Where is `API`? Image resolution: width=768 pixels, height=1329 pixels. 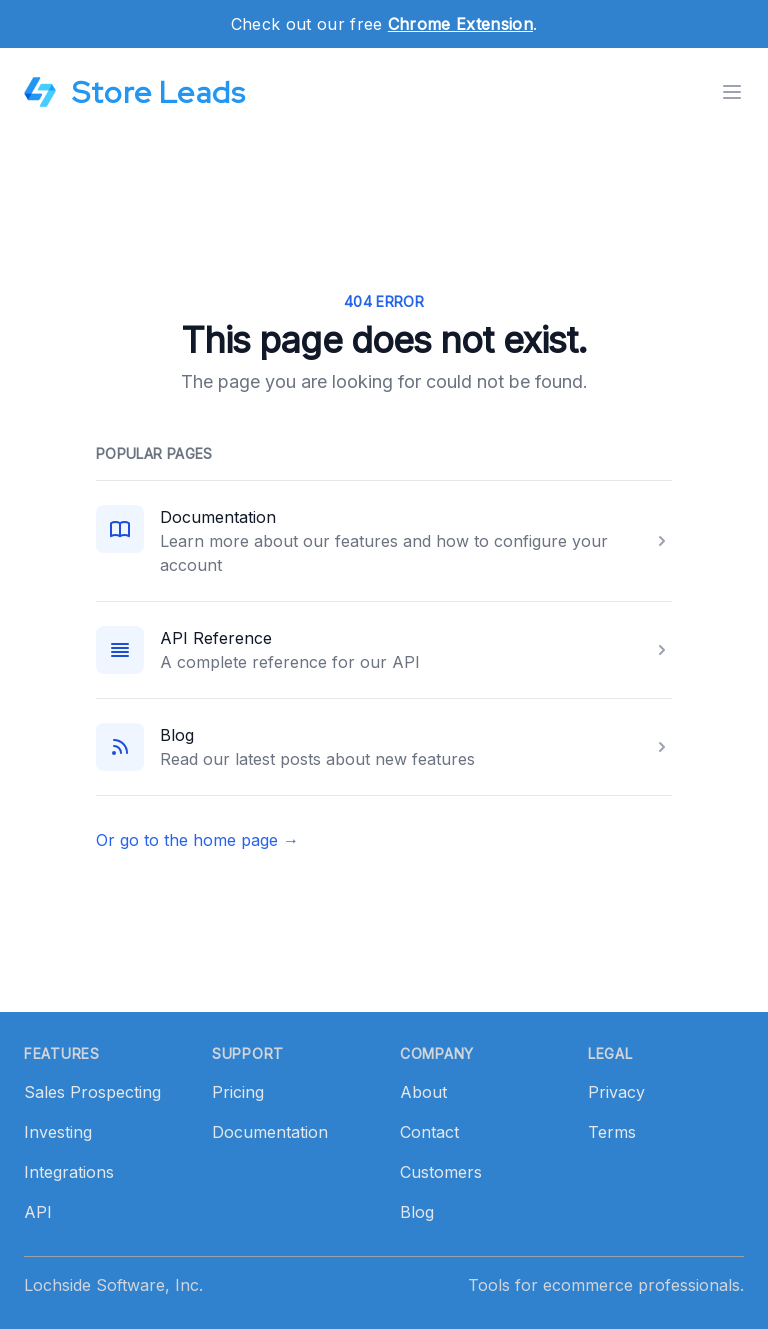 API is located at coordinates (38, 1212).